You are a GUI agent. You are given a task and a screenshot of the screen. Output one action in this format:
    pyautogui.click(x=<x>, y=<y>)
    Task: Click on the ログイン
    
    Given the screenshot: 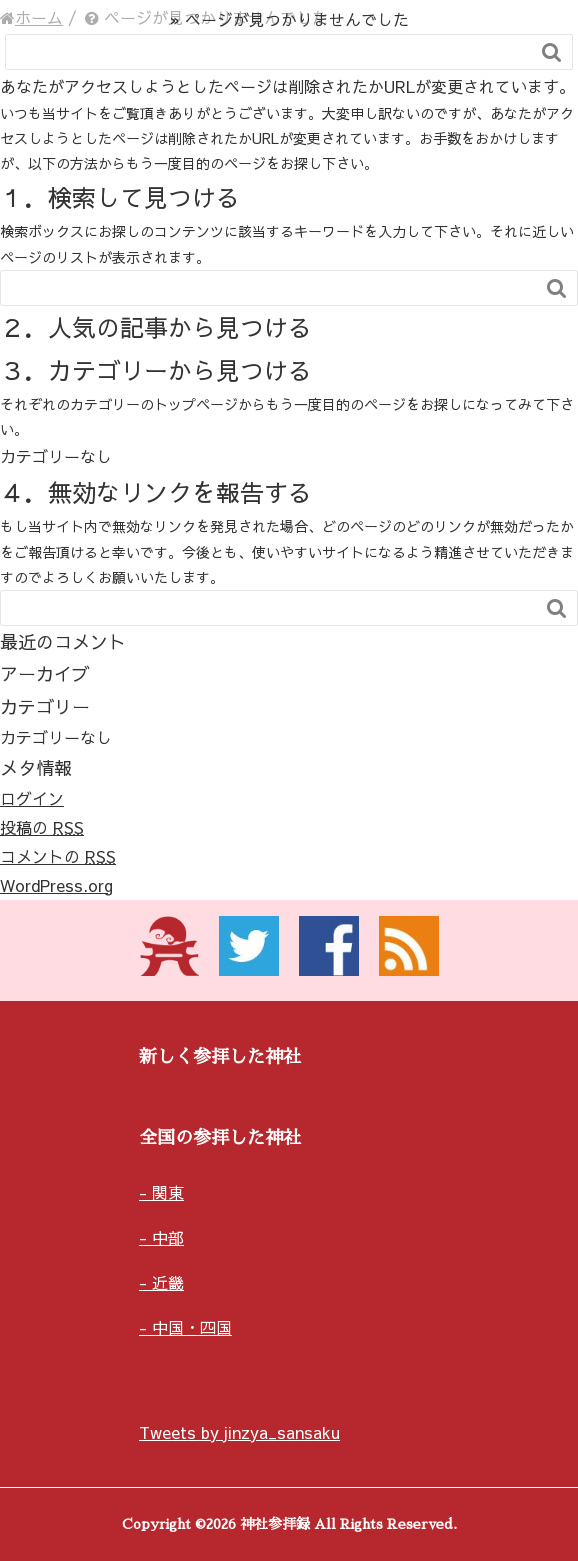 What is the action you would take?
    pyautogui.click(x=32, y=798)
    